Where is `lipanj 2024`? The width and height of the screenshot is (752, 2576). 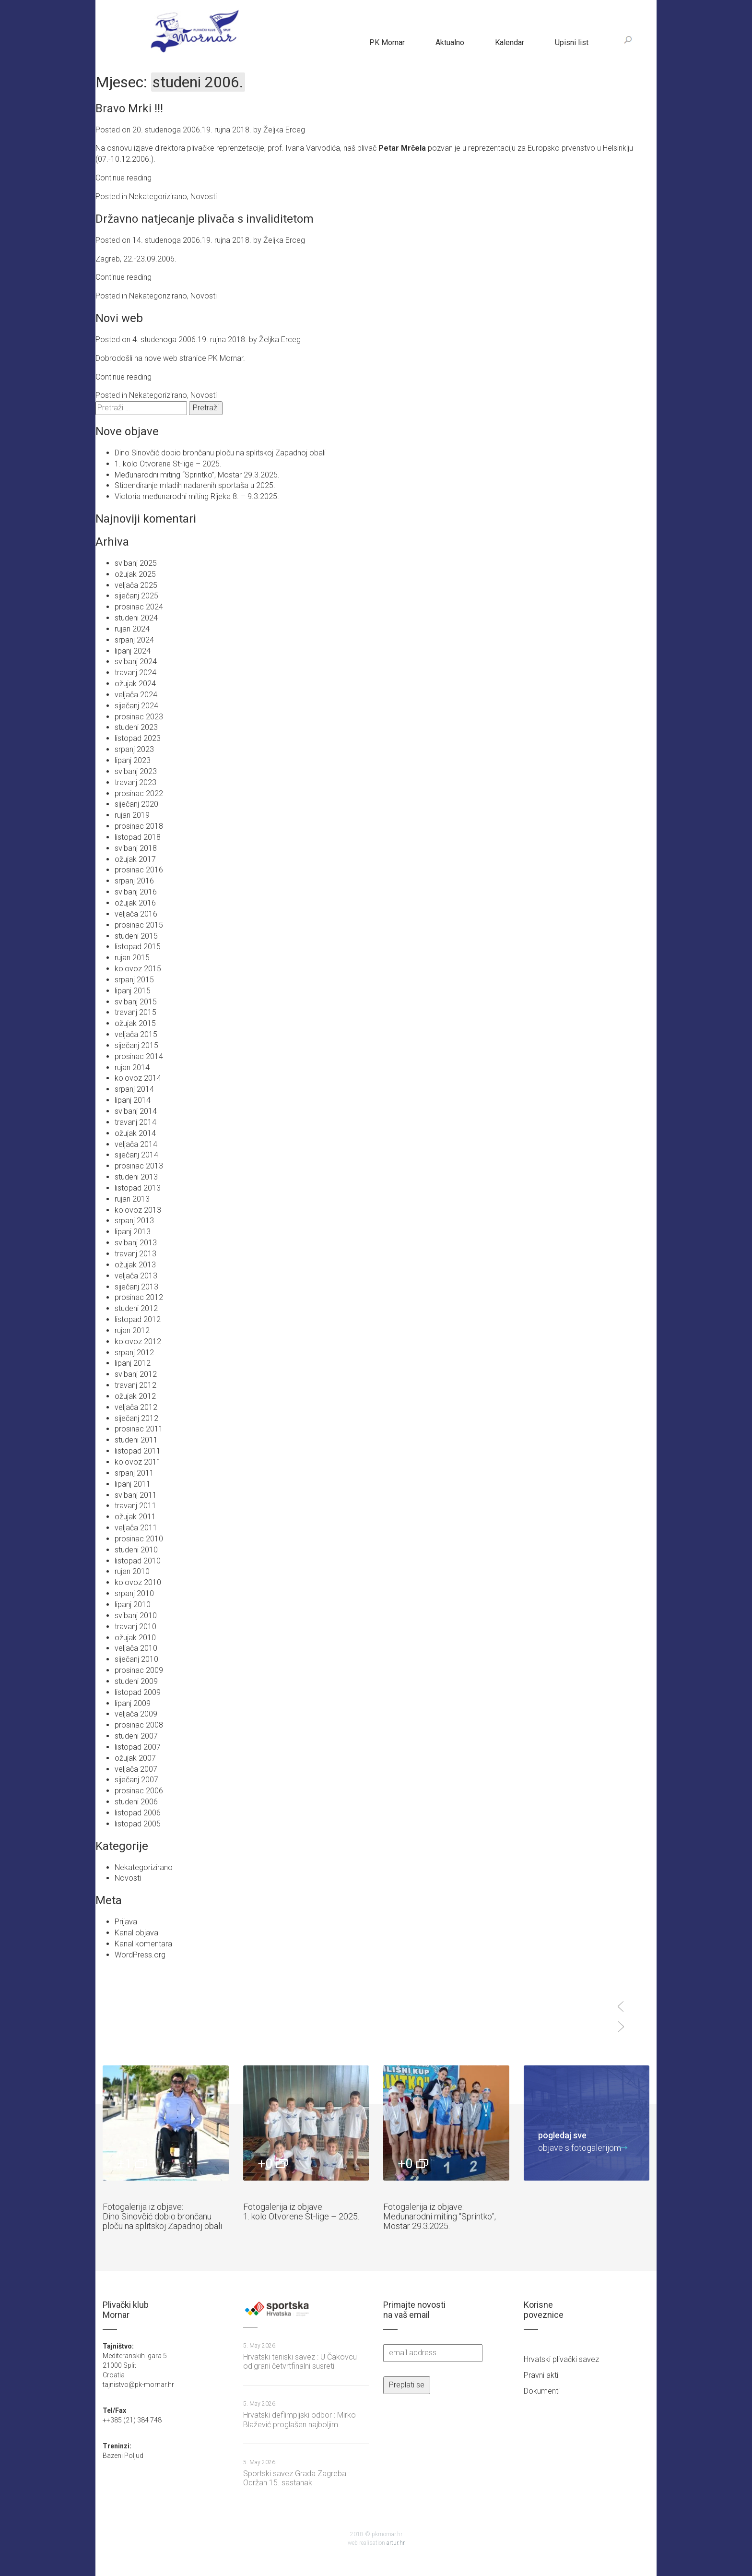
lipanj 2024 is located at coordinates (133, 651).